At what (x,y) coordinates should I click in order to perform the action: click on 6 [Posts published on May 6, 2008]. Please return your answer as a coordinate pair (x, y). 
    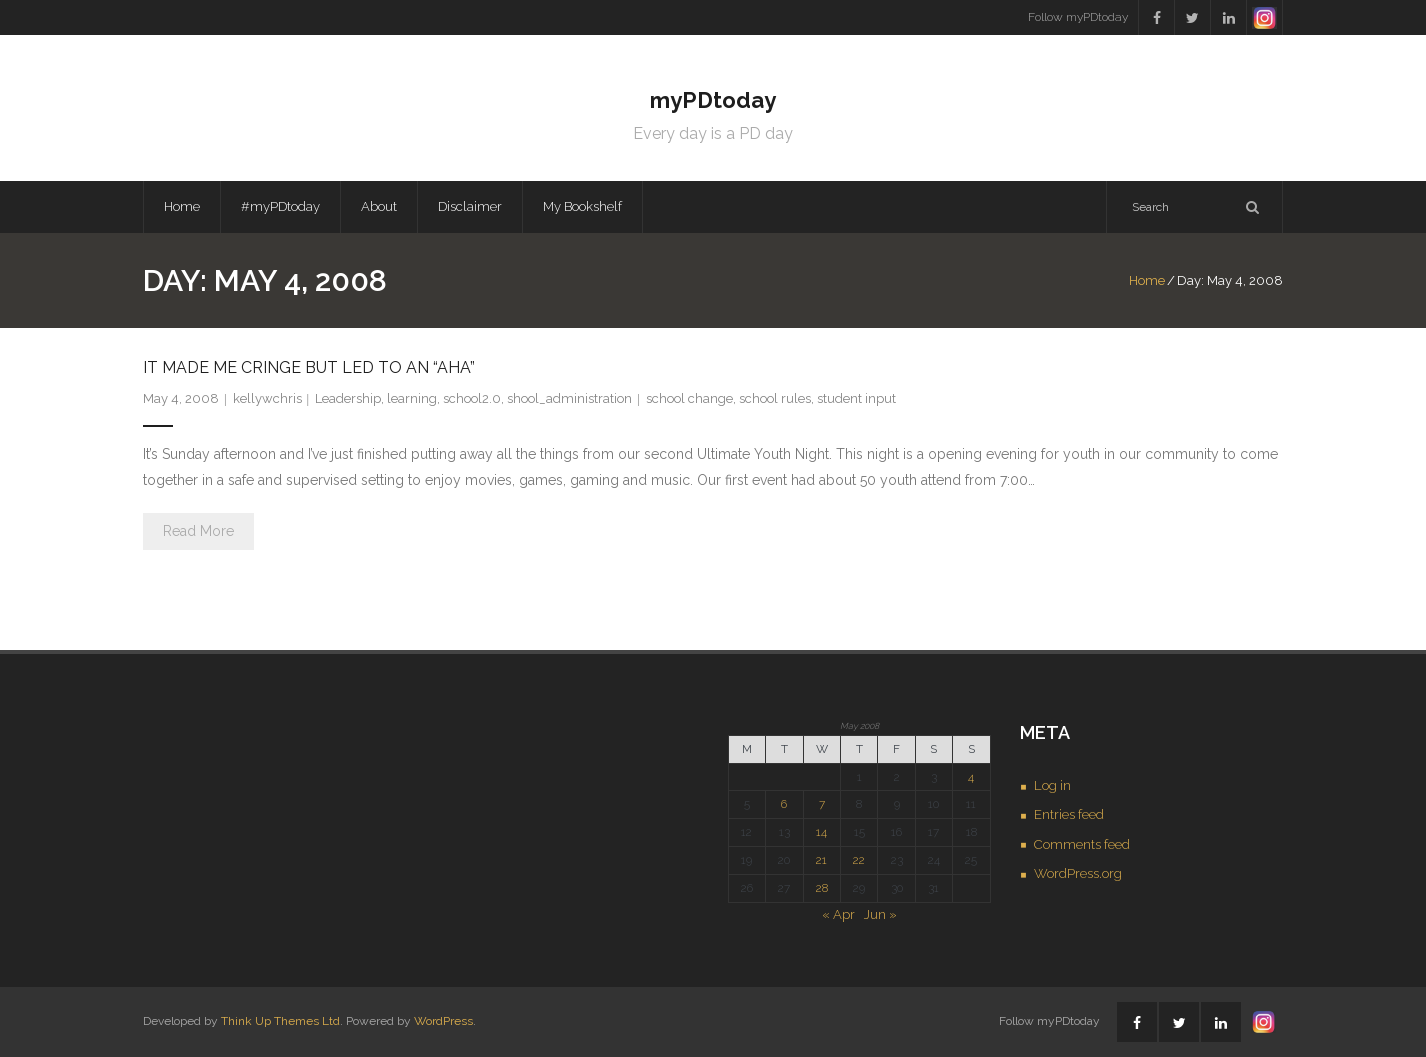
    Looking at the image, I should click on (784, 804).